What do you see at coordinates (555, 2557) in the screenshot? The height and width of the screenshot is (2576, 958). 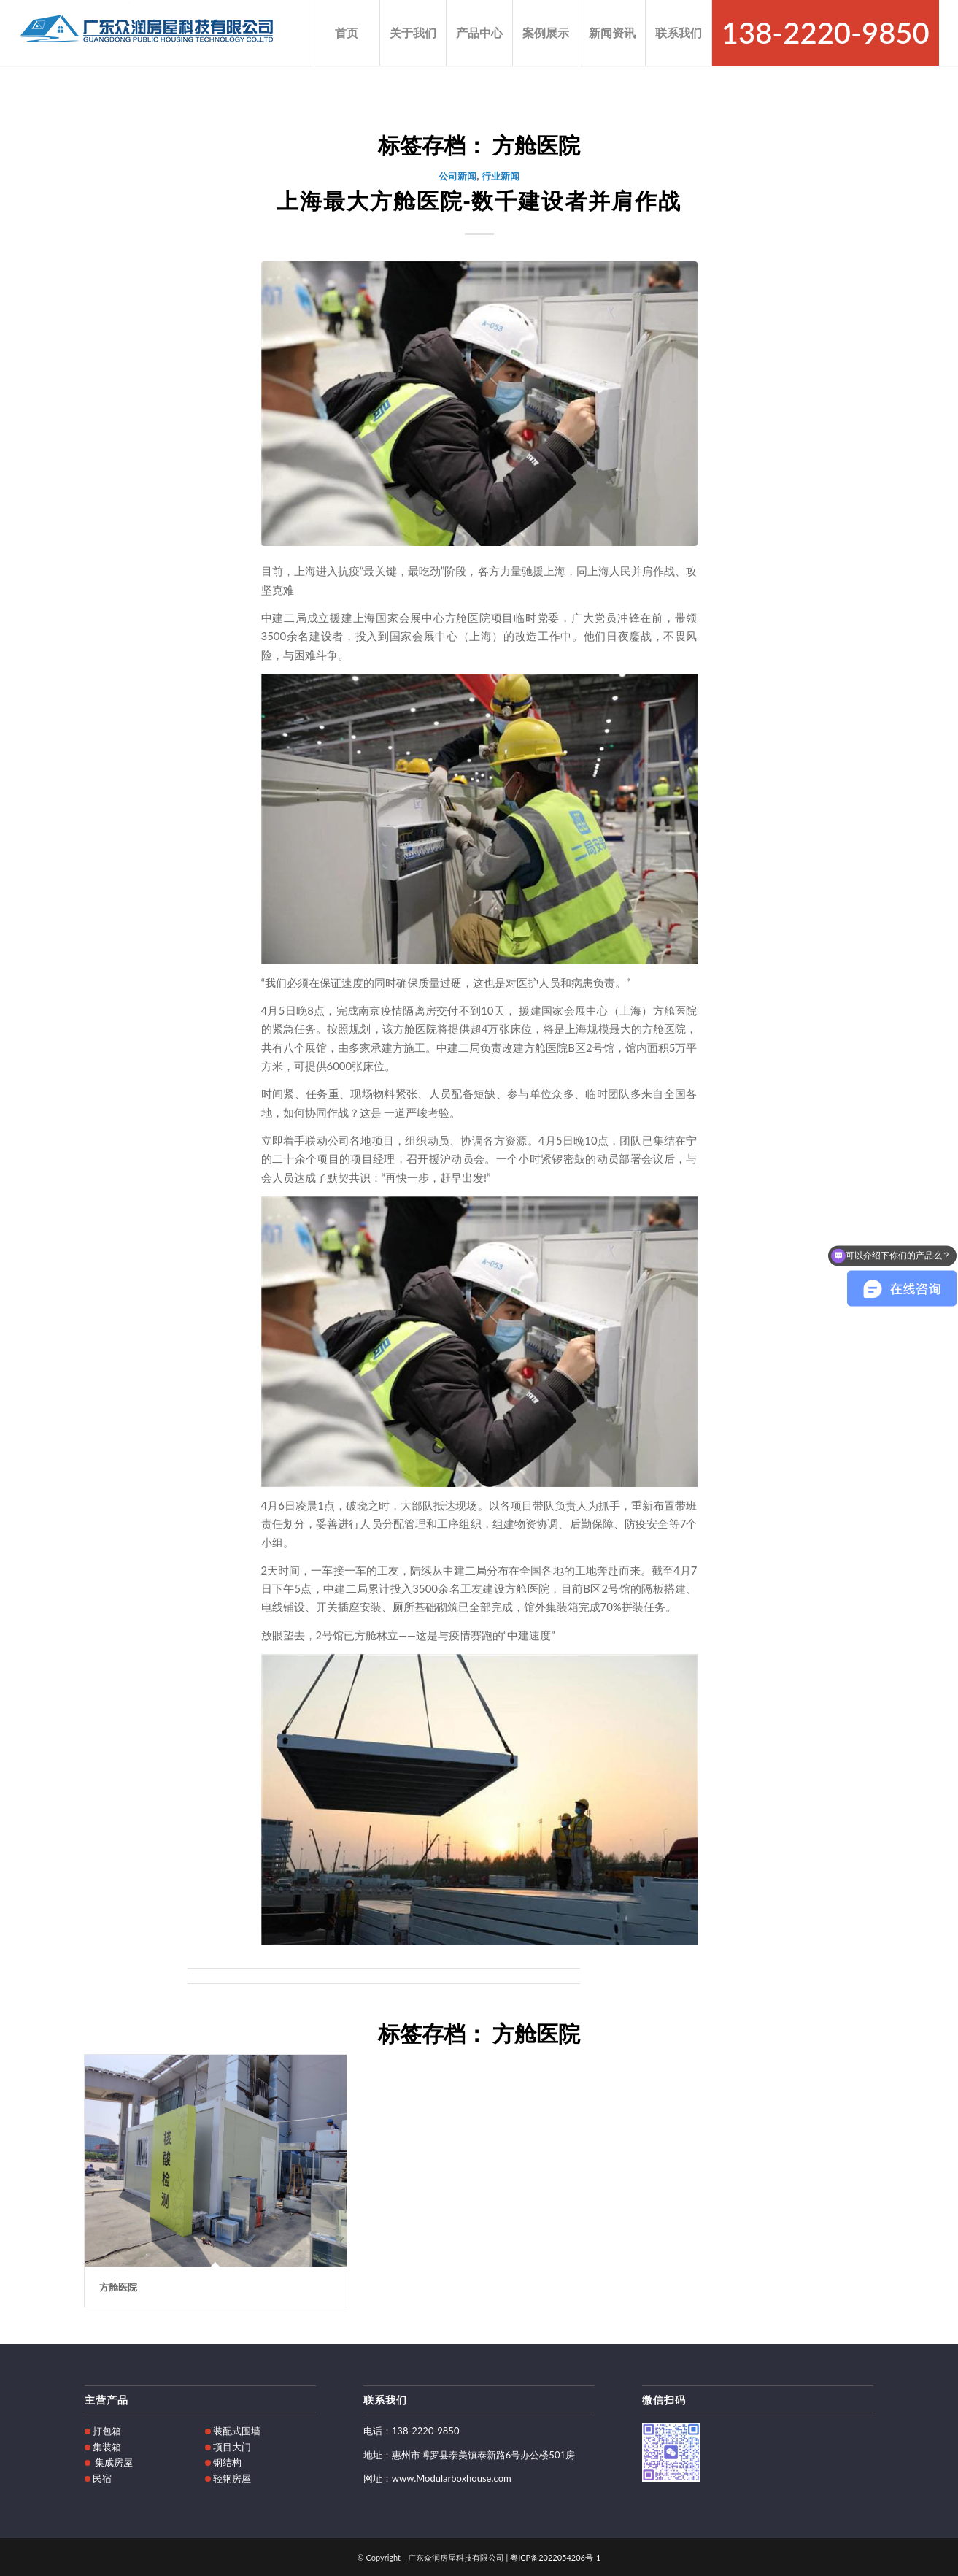 I see `粤ICP备2022054206号-1` at bounding box center [555, 2557].